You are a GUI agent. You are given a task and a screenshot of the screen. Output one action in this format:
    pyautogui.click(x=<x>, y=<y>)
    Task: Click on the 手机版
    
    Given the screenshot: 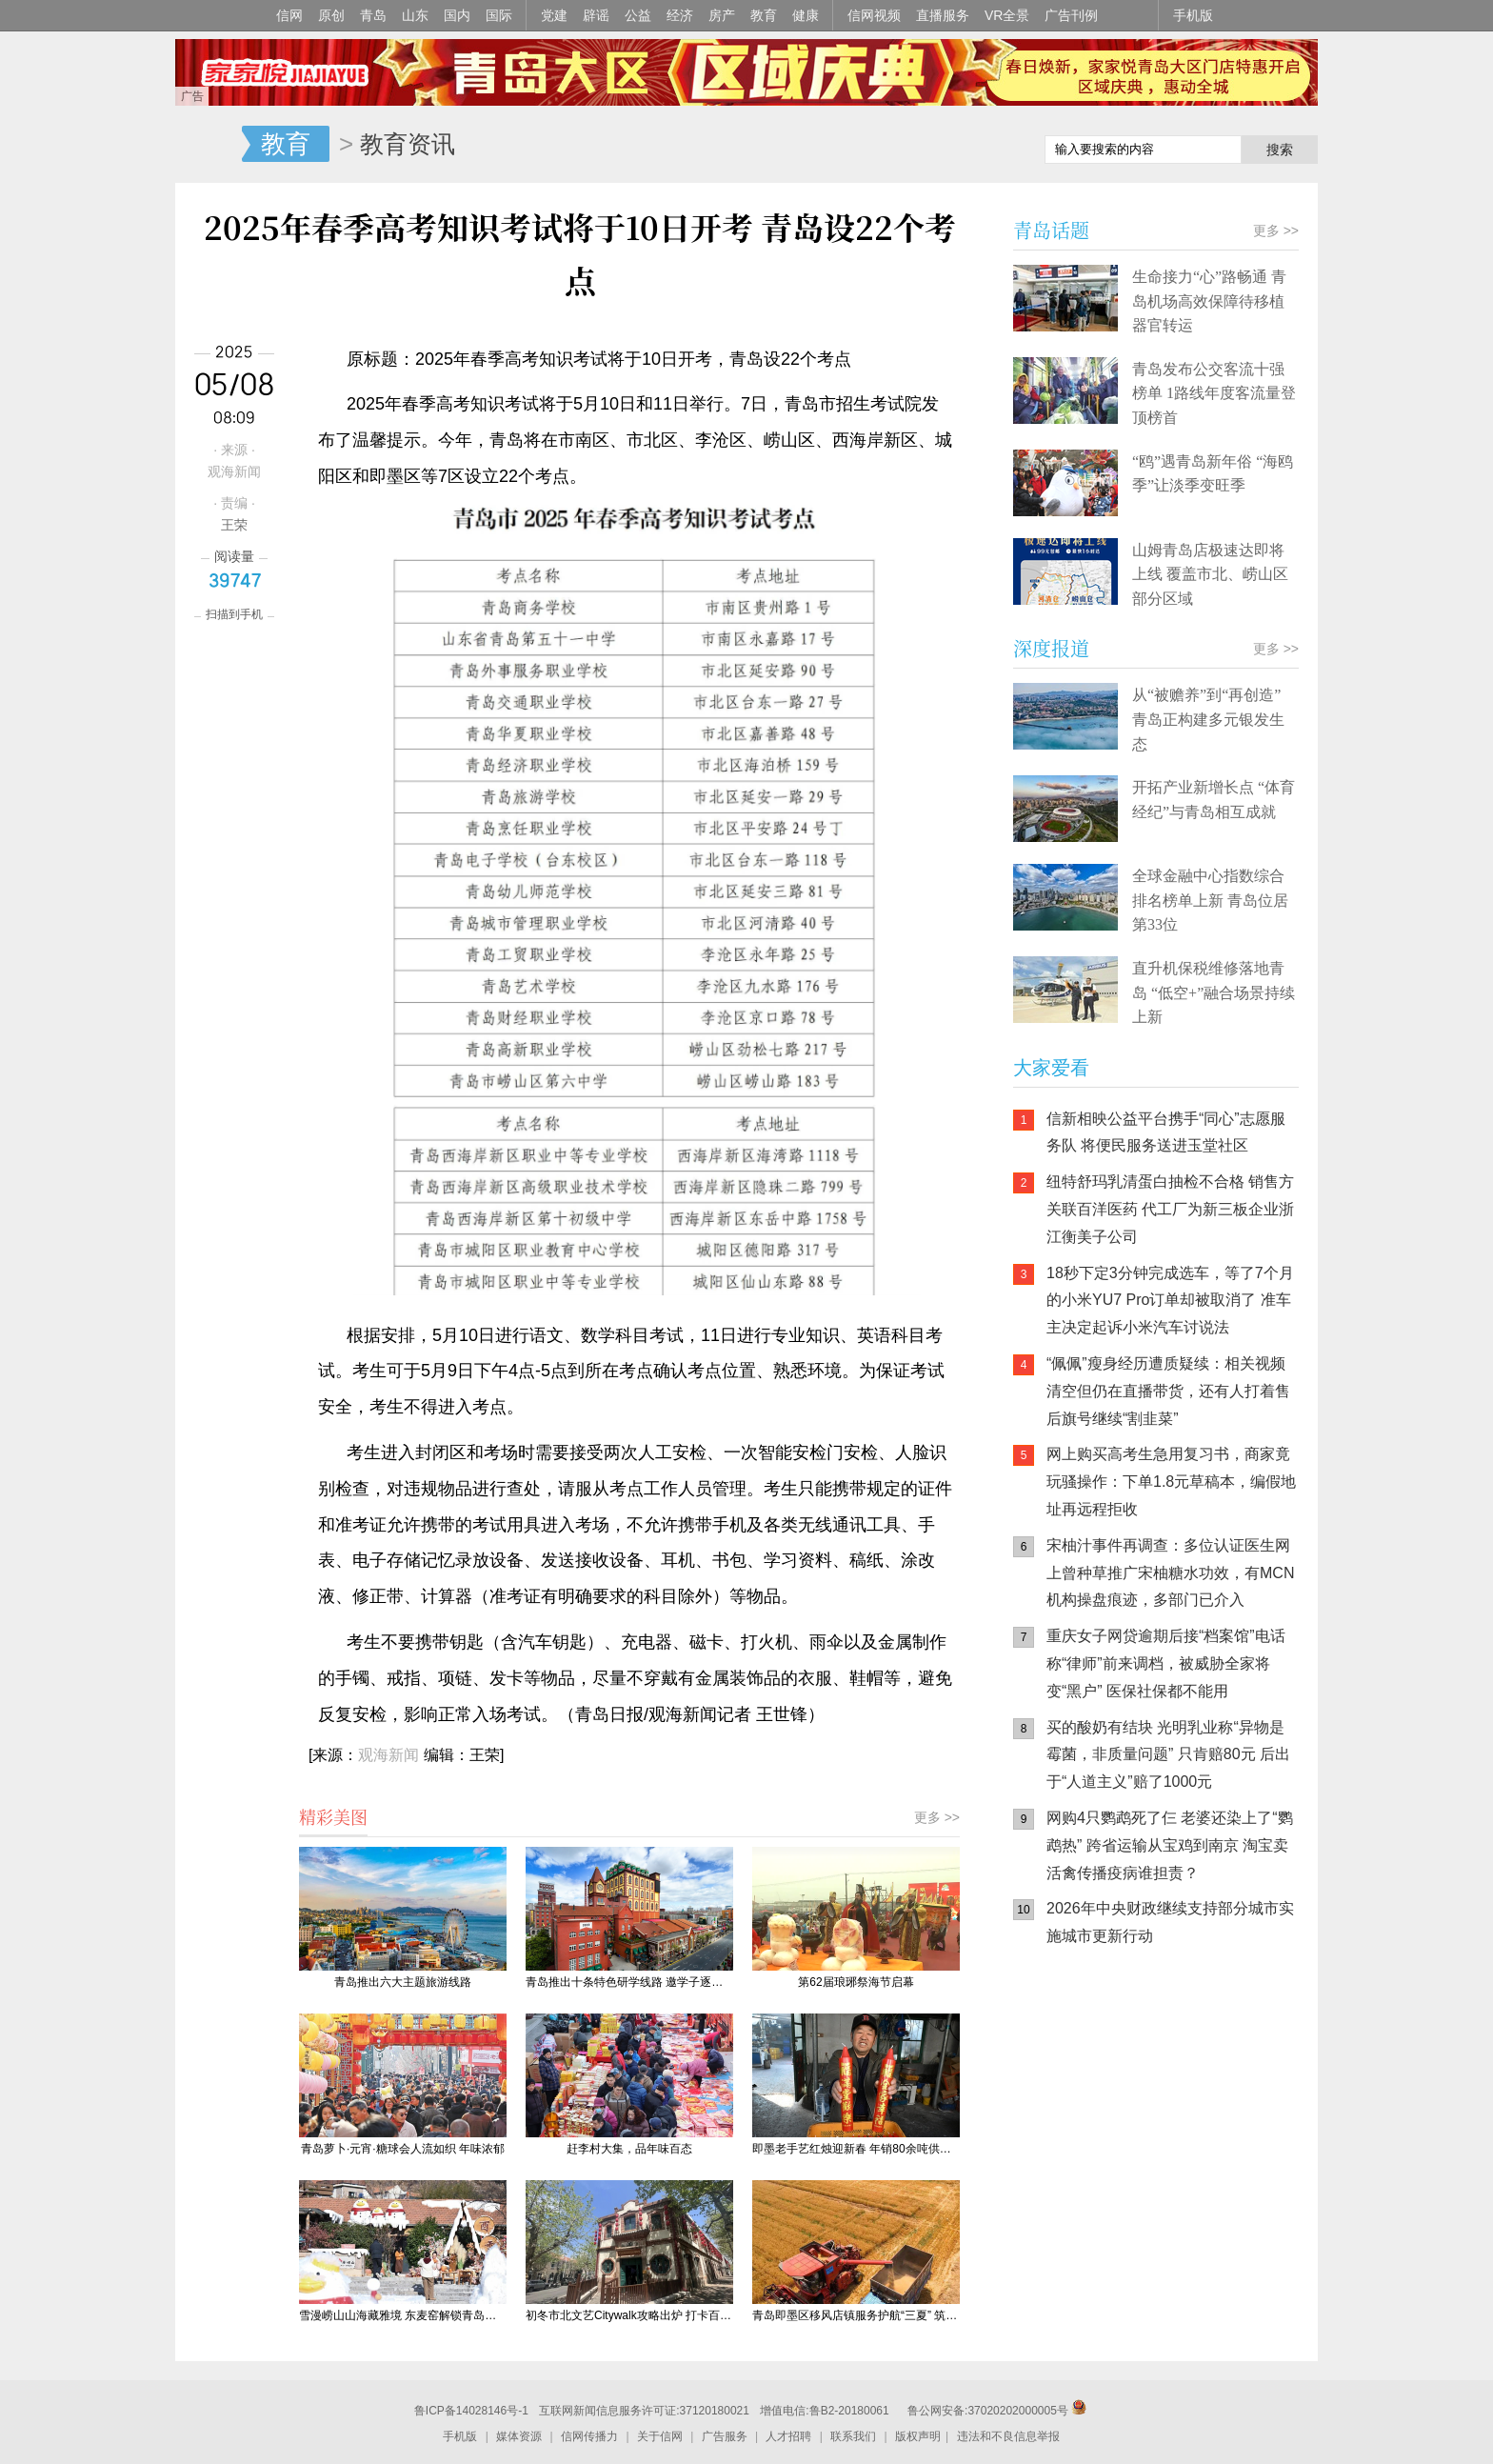 What is the action you would take?
    pyautogui.click(x=1193, y=15)
    